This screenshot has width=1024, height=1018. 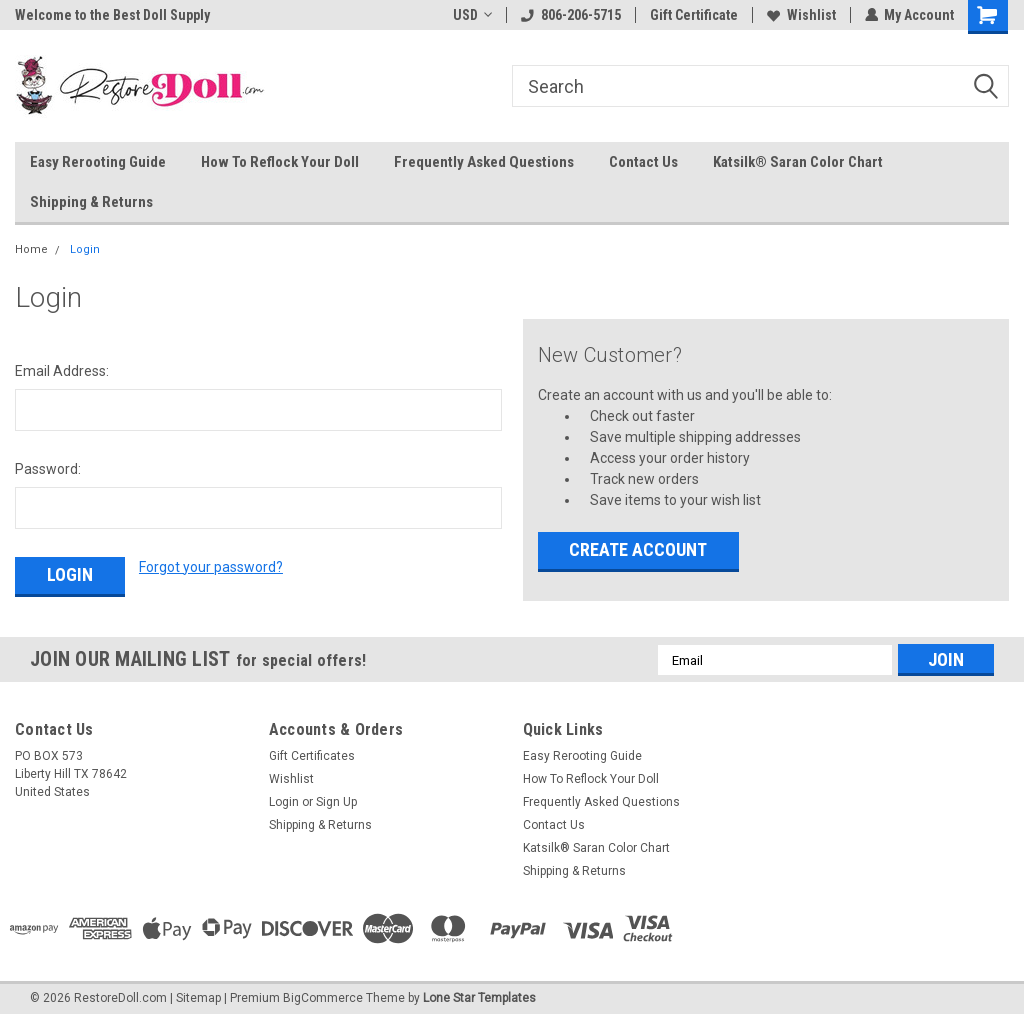 What do you see at coordinates (85, 249) in the screenshot?
I see `Login` at bounding box center [85, 249].